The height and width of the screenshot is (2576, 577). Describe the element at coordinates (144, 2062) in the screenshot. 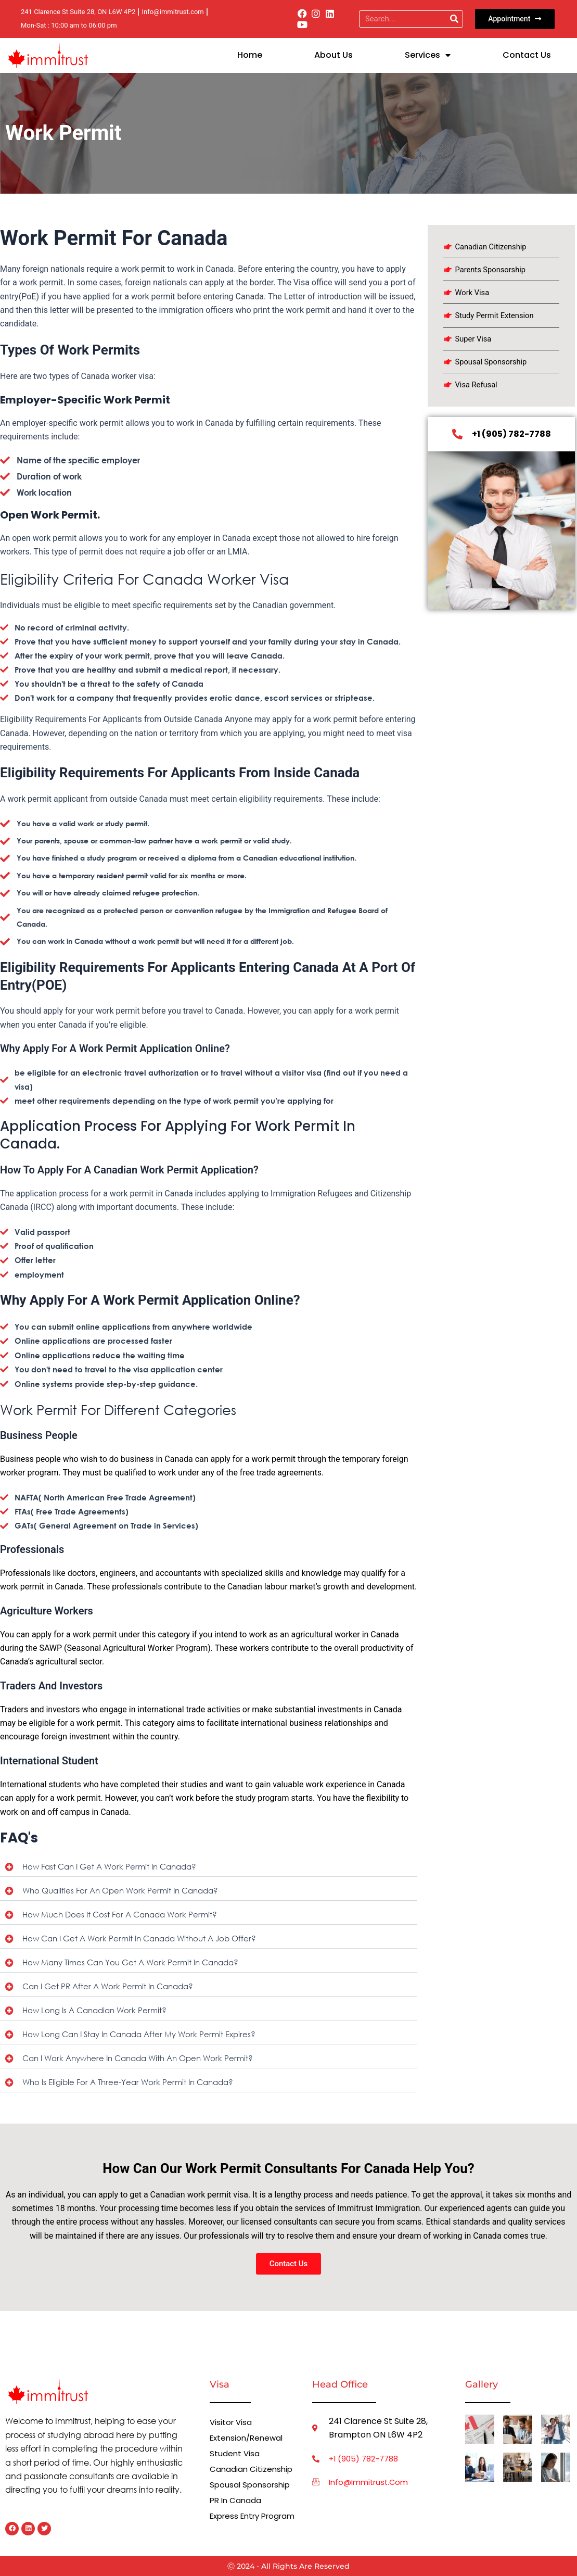

I see `Can I work anywhere in Canada with an open work permit?` at that location.